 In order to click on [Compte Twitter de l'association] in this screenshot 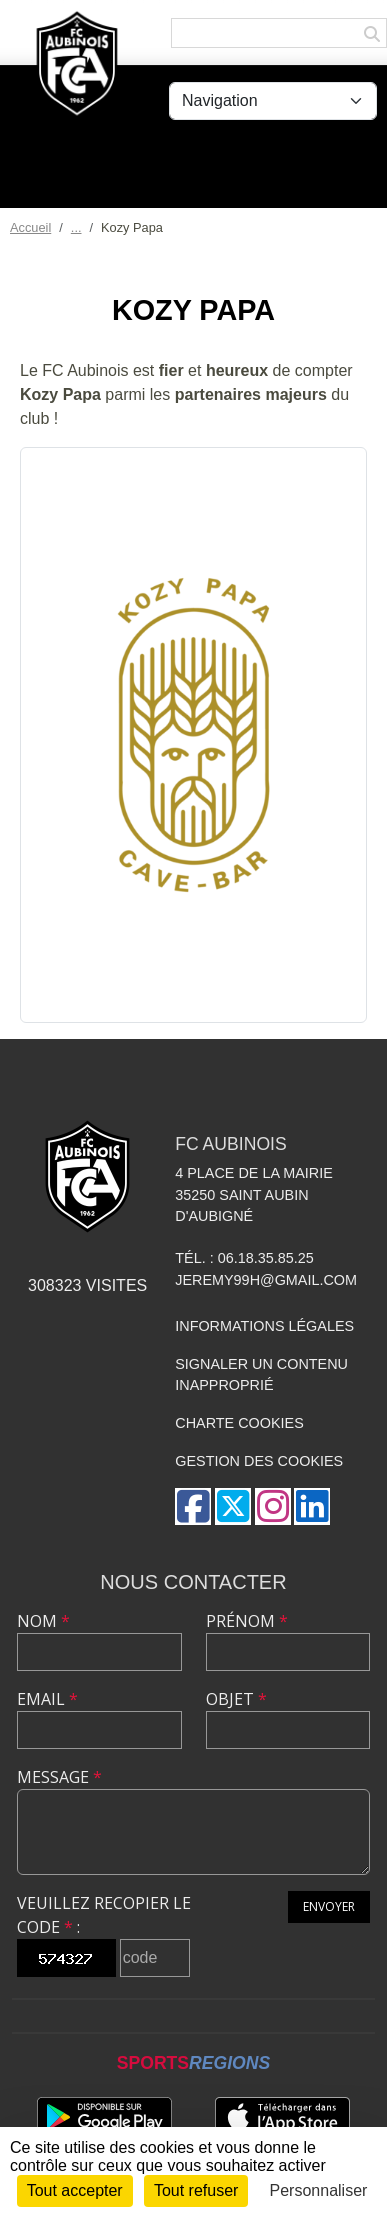, I will do `click(233, 1506)`.